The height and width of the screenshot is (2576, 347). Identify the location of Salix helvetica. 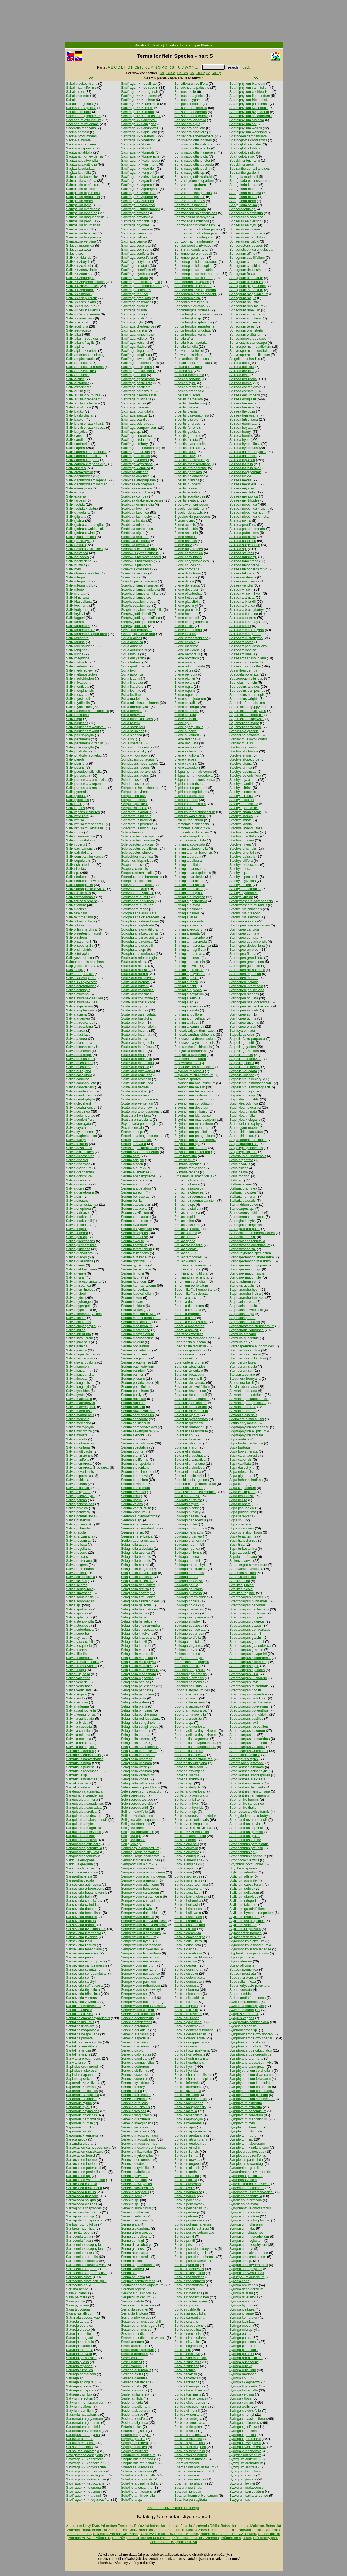
(77, 553).